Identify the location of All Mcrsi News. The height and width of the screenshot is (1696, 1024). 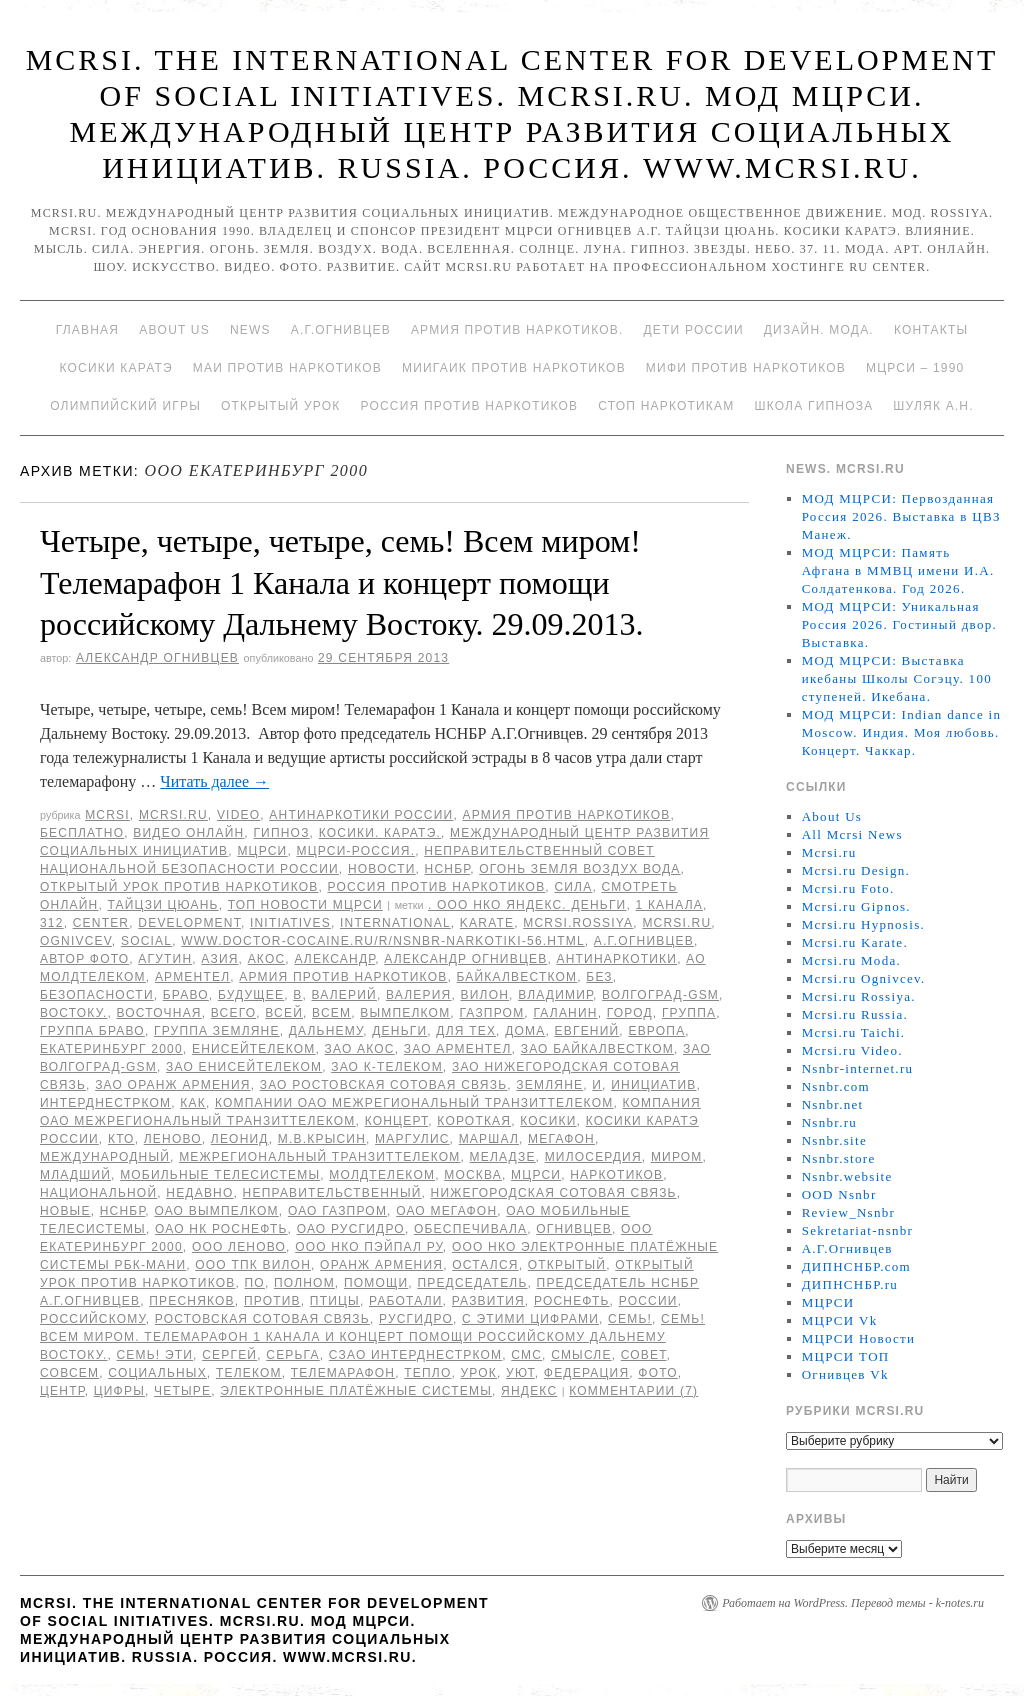
(852, 834).